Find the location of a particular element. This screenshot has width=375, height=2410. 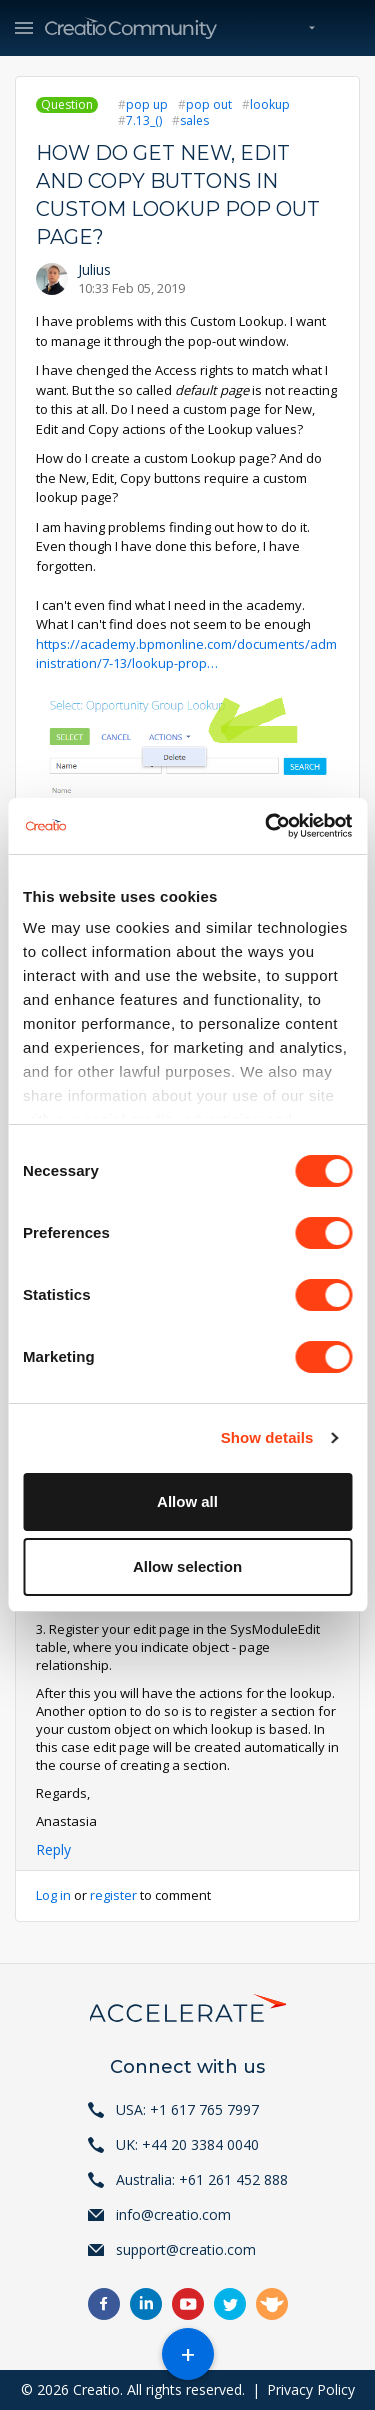

Australia: +61 261 452 888 is located at coordinates (202, 2179).